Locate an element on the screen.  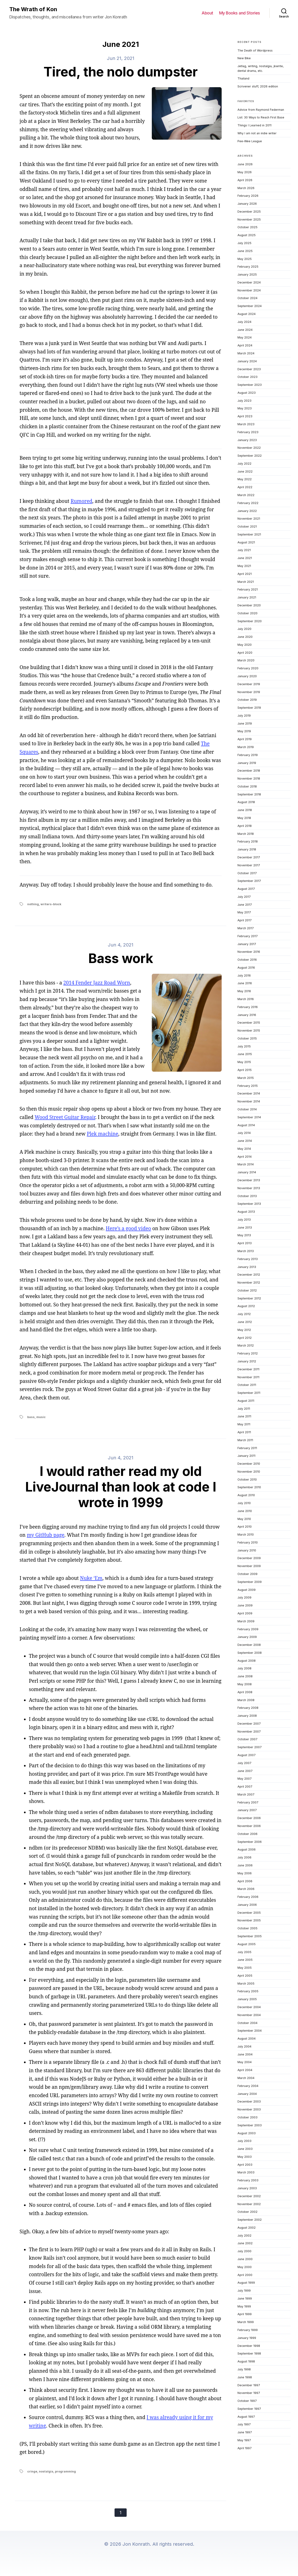
I would rather read my old LiveJournal than look at code I wrote in 1999 is located at coordinates (120, 1486).